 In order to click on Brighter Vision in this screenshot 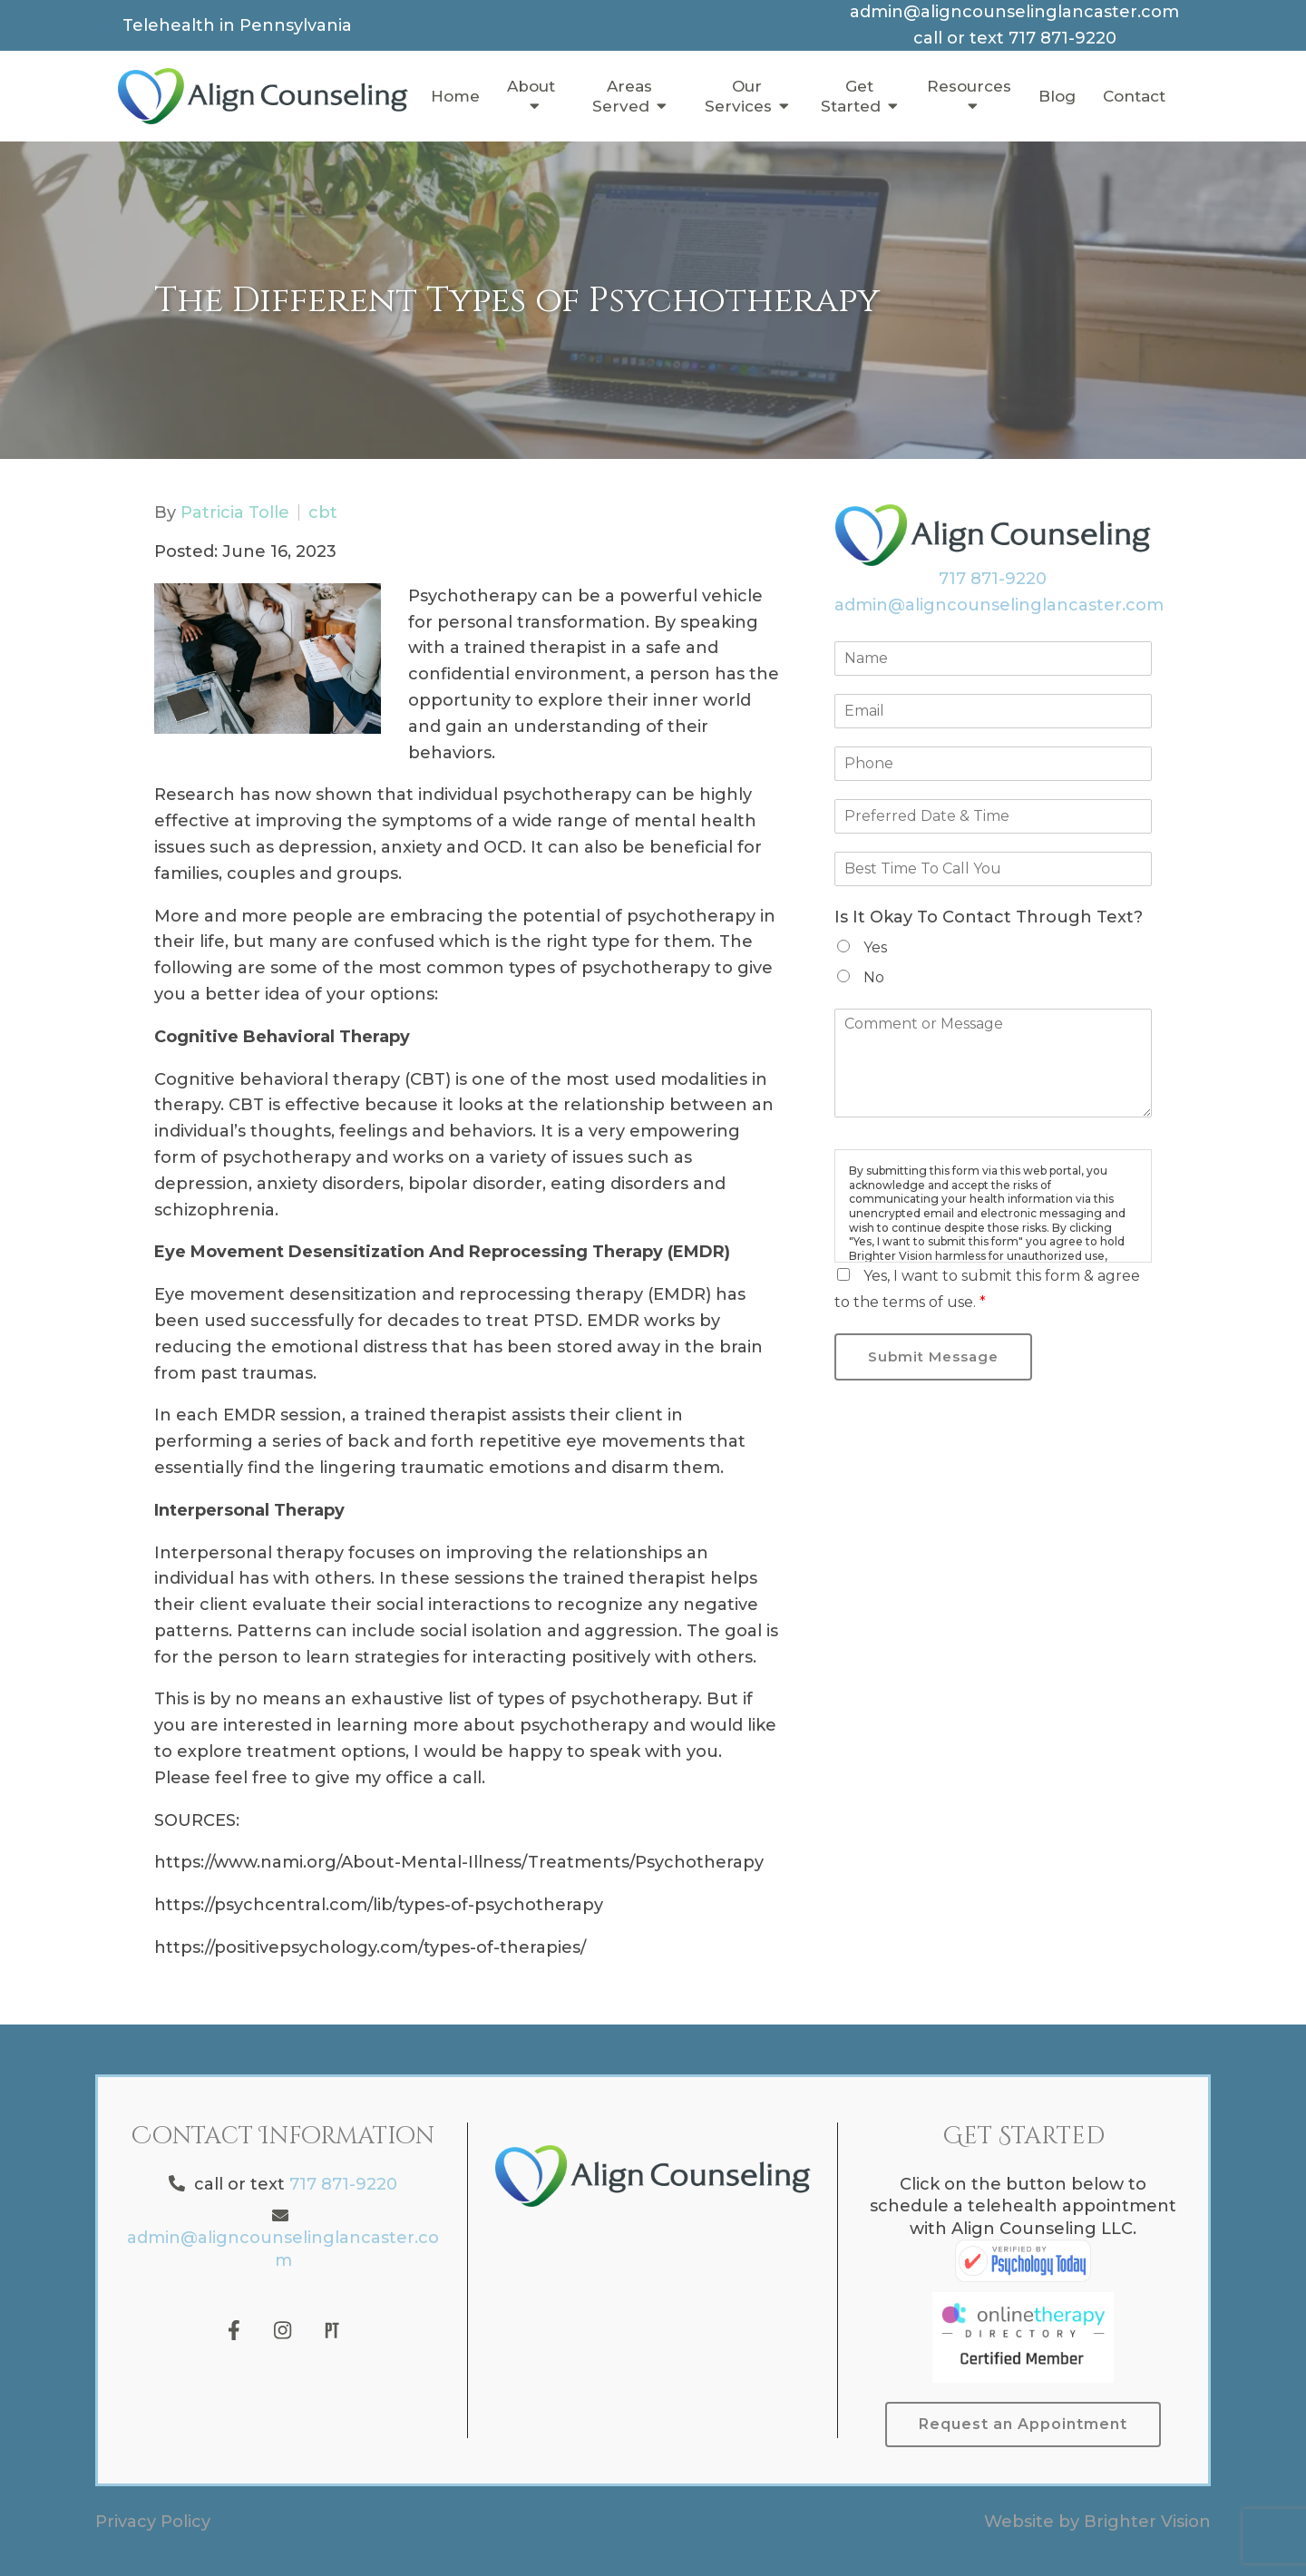, I will do `click(1147, 2522)`.